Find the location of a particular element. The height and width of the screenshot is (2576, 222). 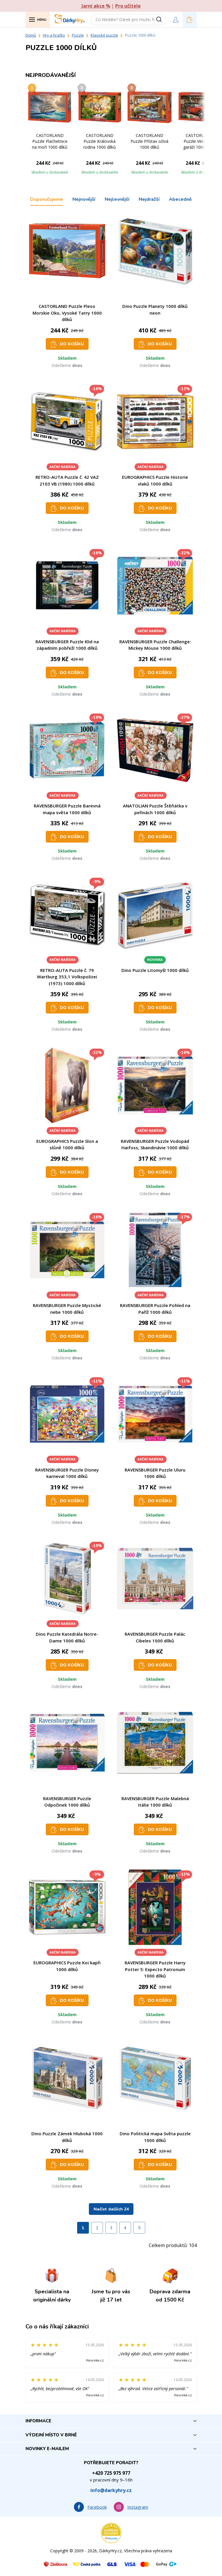

Hry a hračky is located at coordinates (54, 35).